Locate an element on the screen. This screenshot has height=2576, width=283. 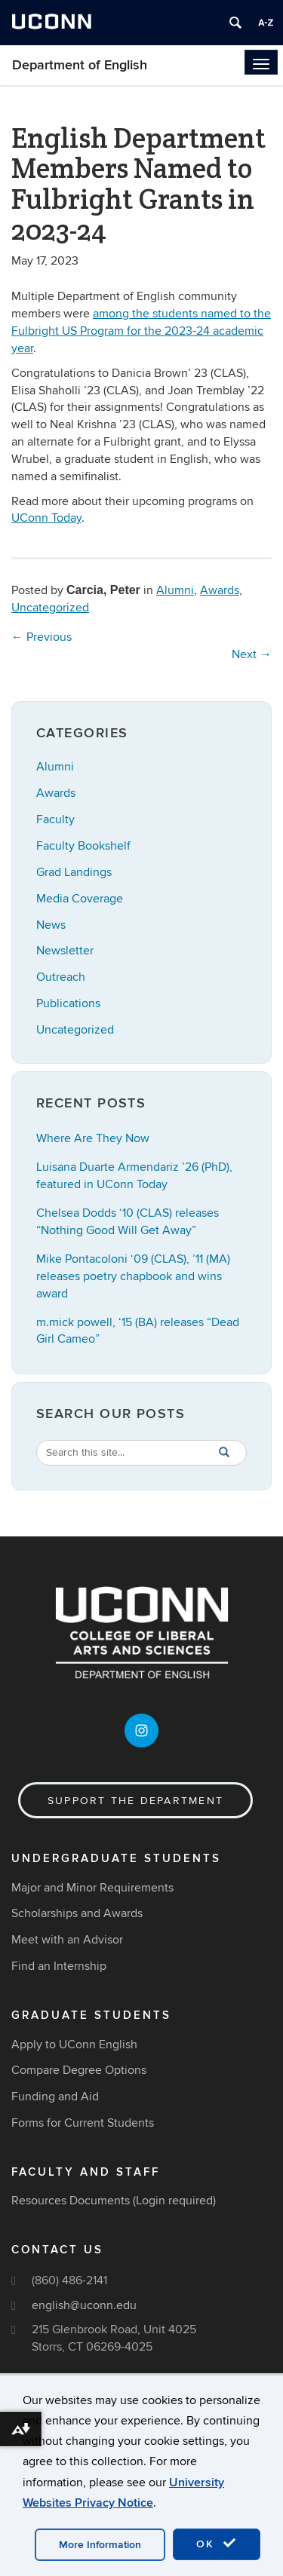
News is located at coordinates (51, 925).